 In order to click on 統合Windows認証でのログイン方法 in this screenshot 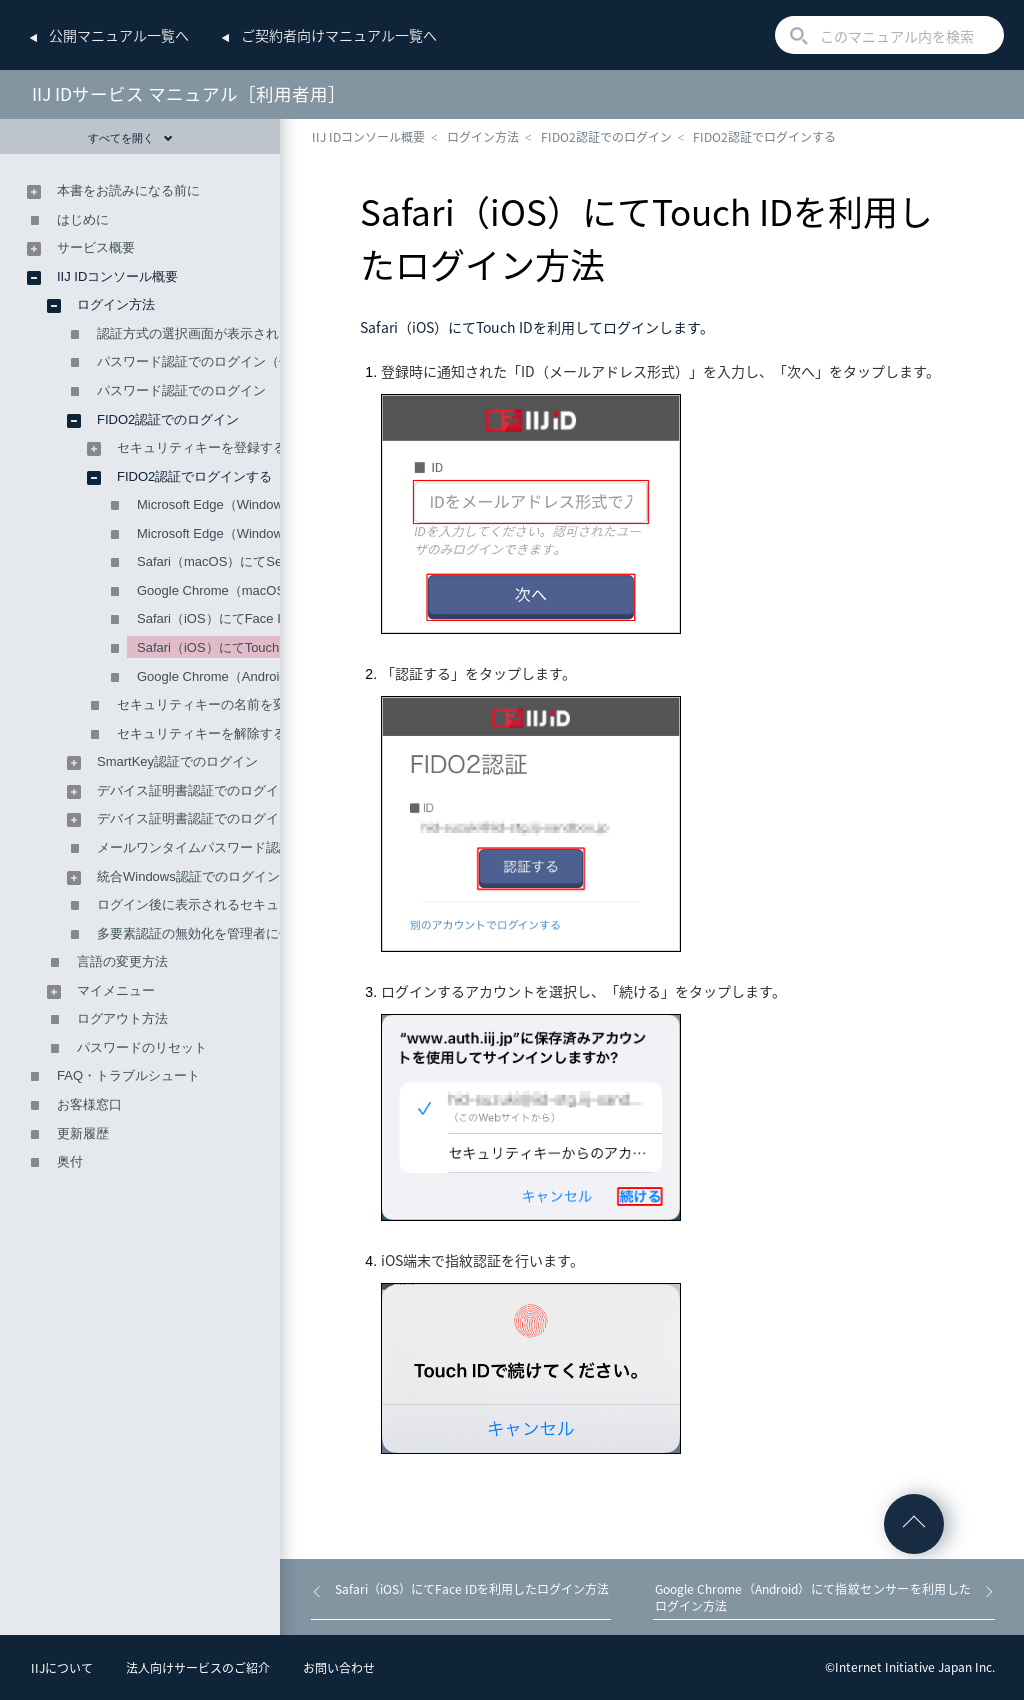, I will do `click(201, 876)`.